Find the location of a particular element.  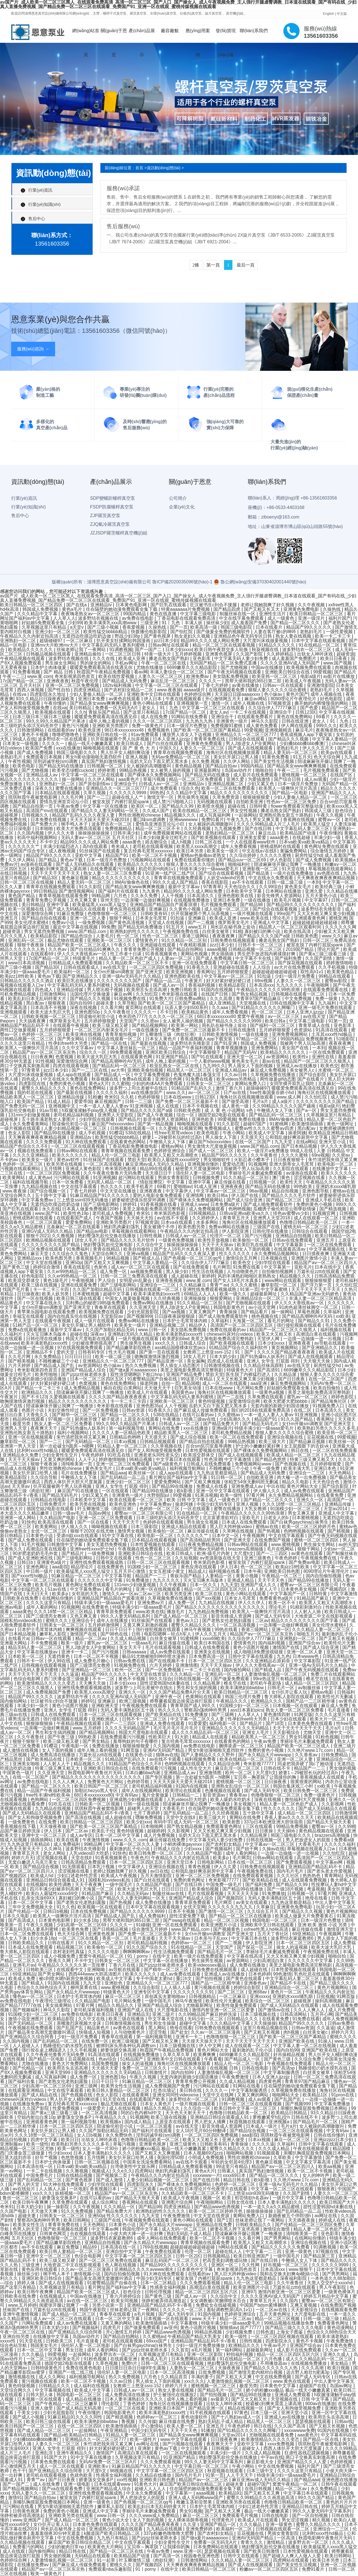

男女91视频 is located at coordinates (301, 1736).